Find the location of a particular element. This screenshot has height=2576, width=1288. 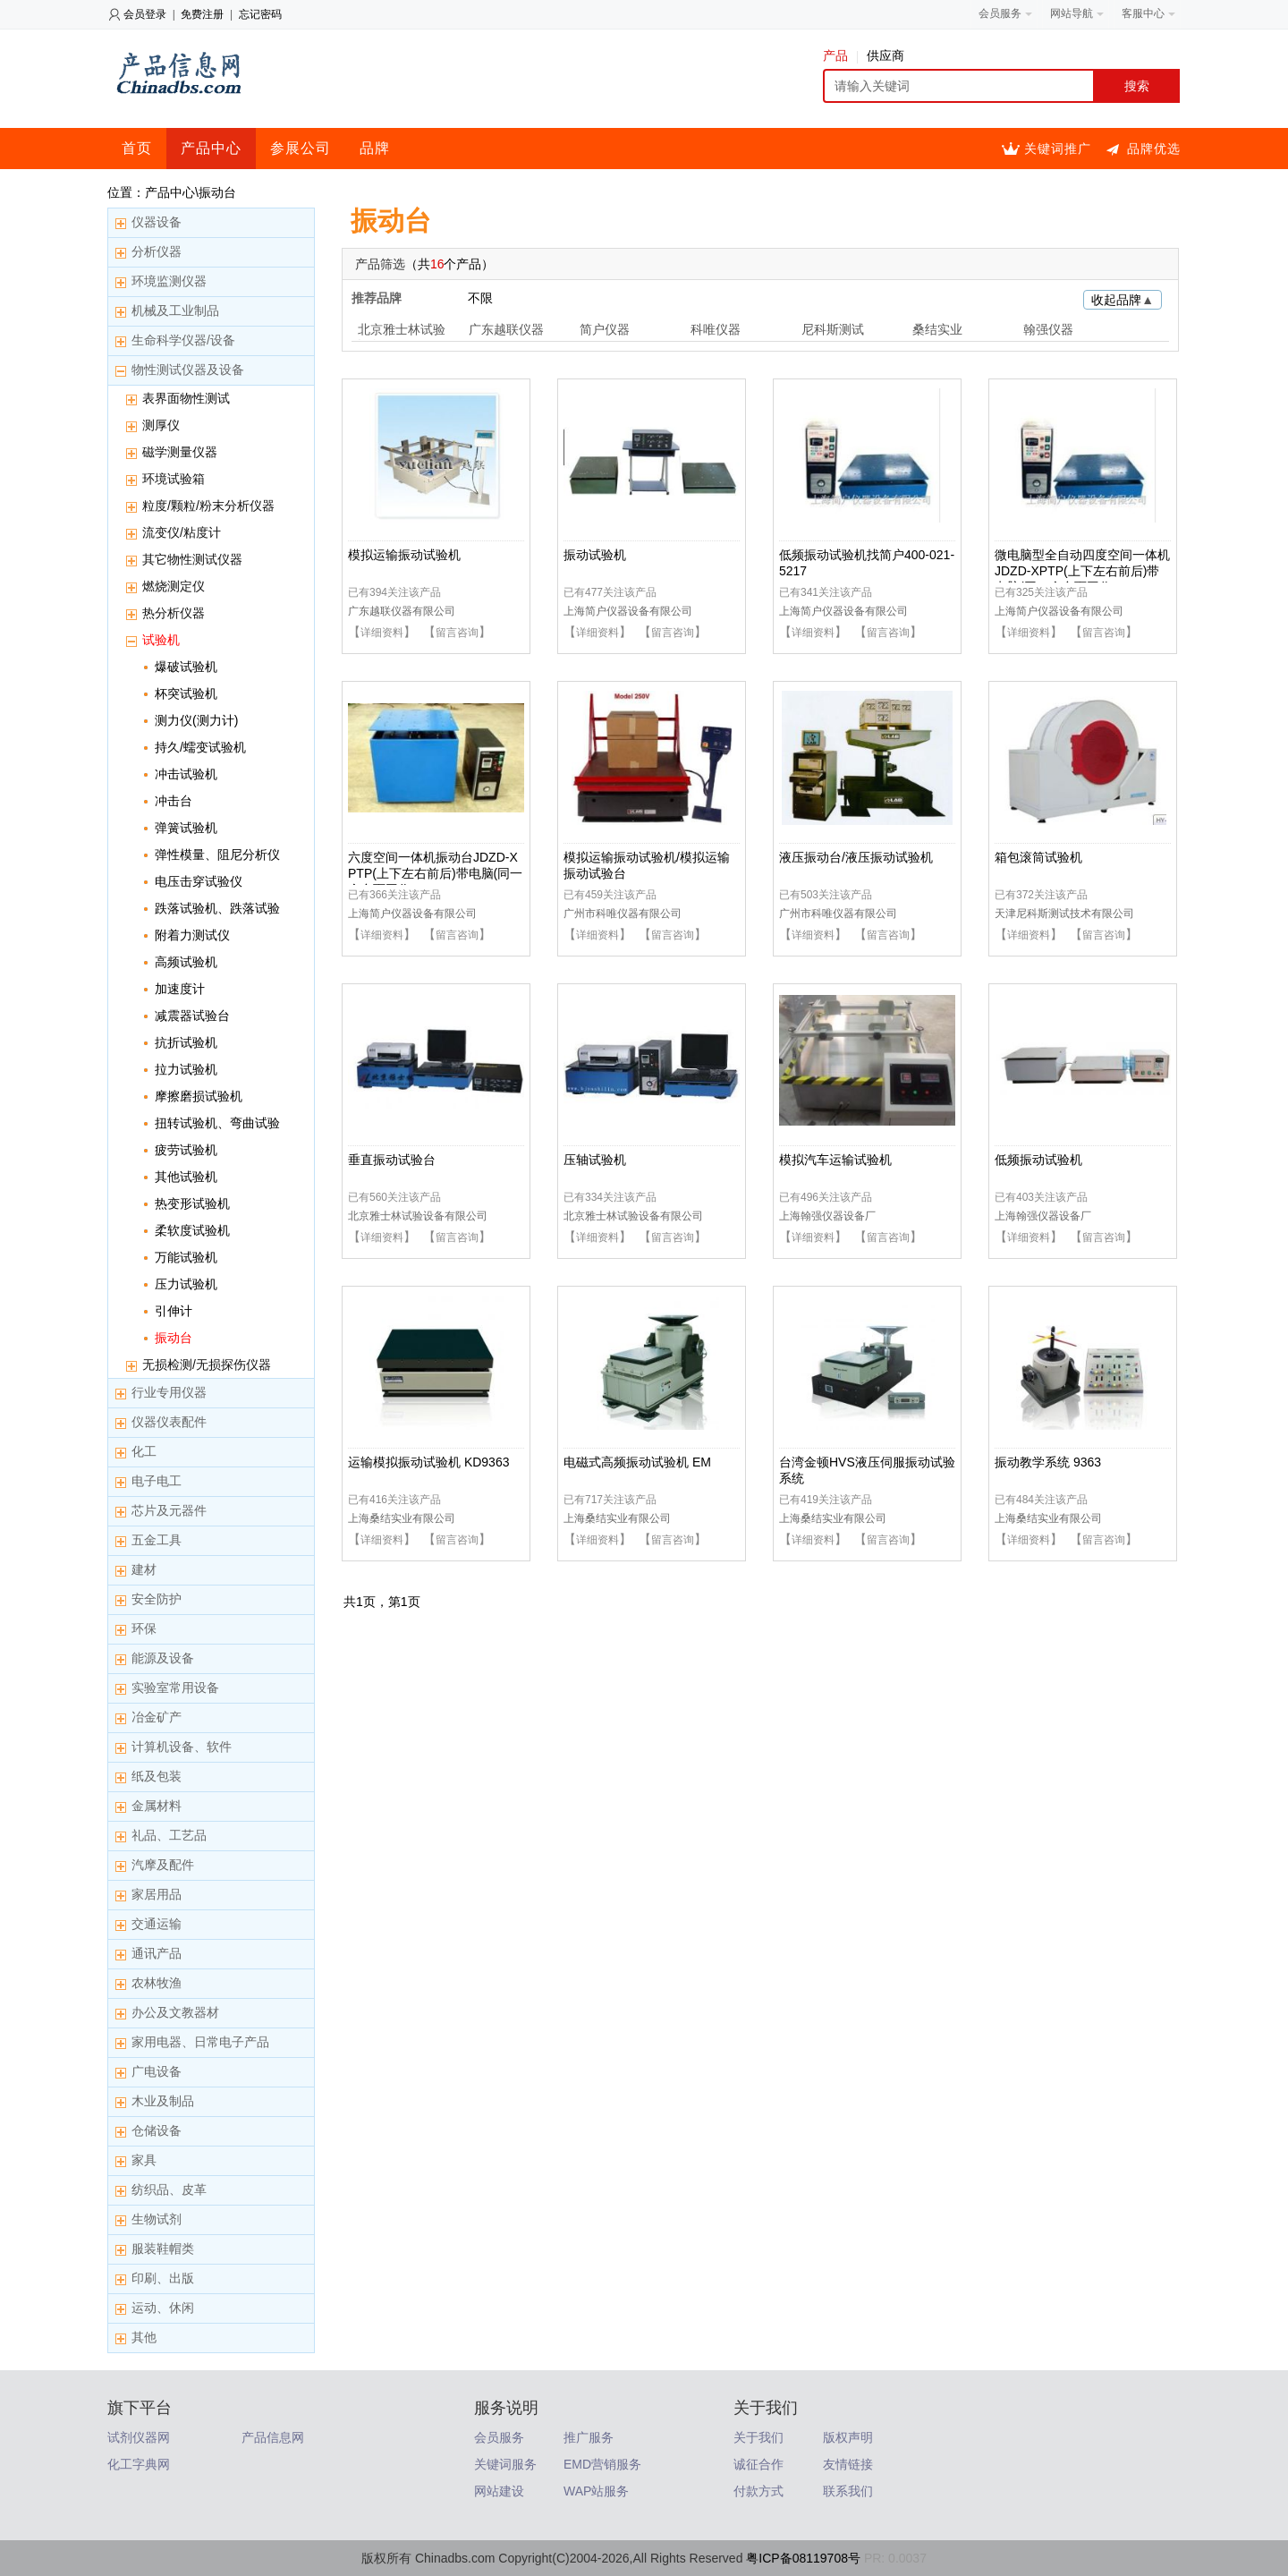

模拟运输振动试验机 is located at coordinates (404, 555).